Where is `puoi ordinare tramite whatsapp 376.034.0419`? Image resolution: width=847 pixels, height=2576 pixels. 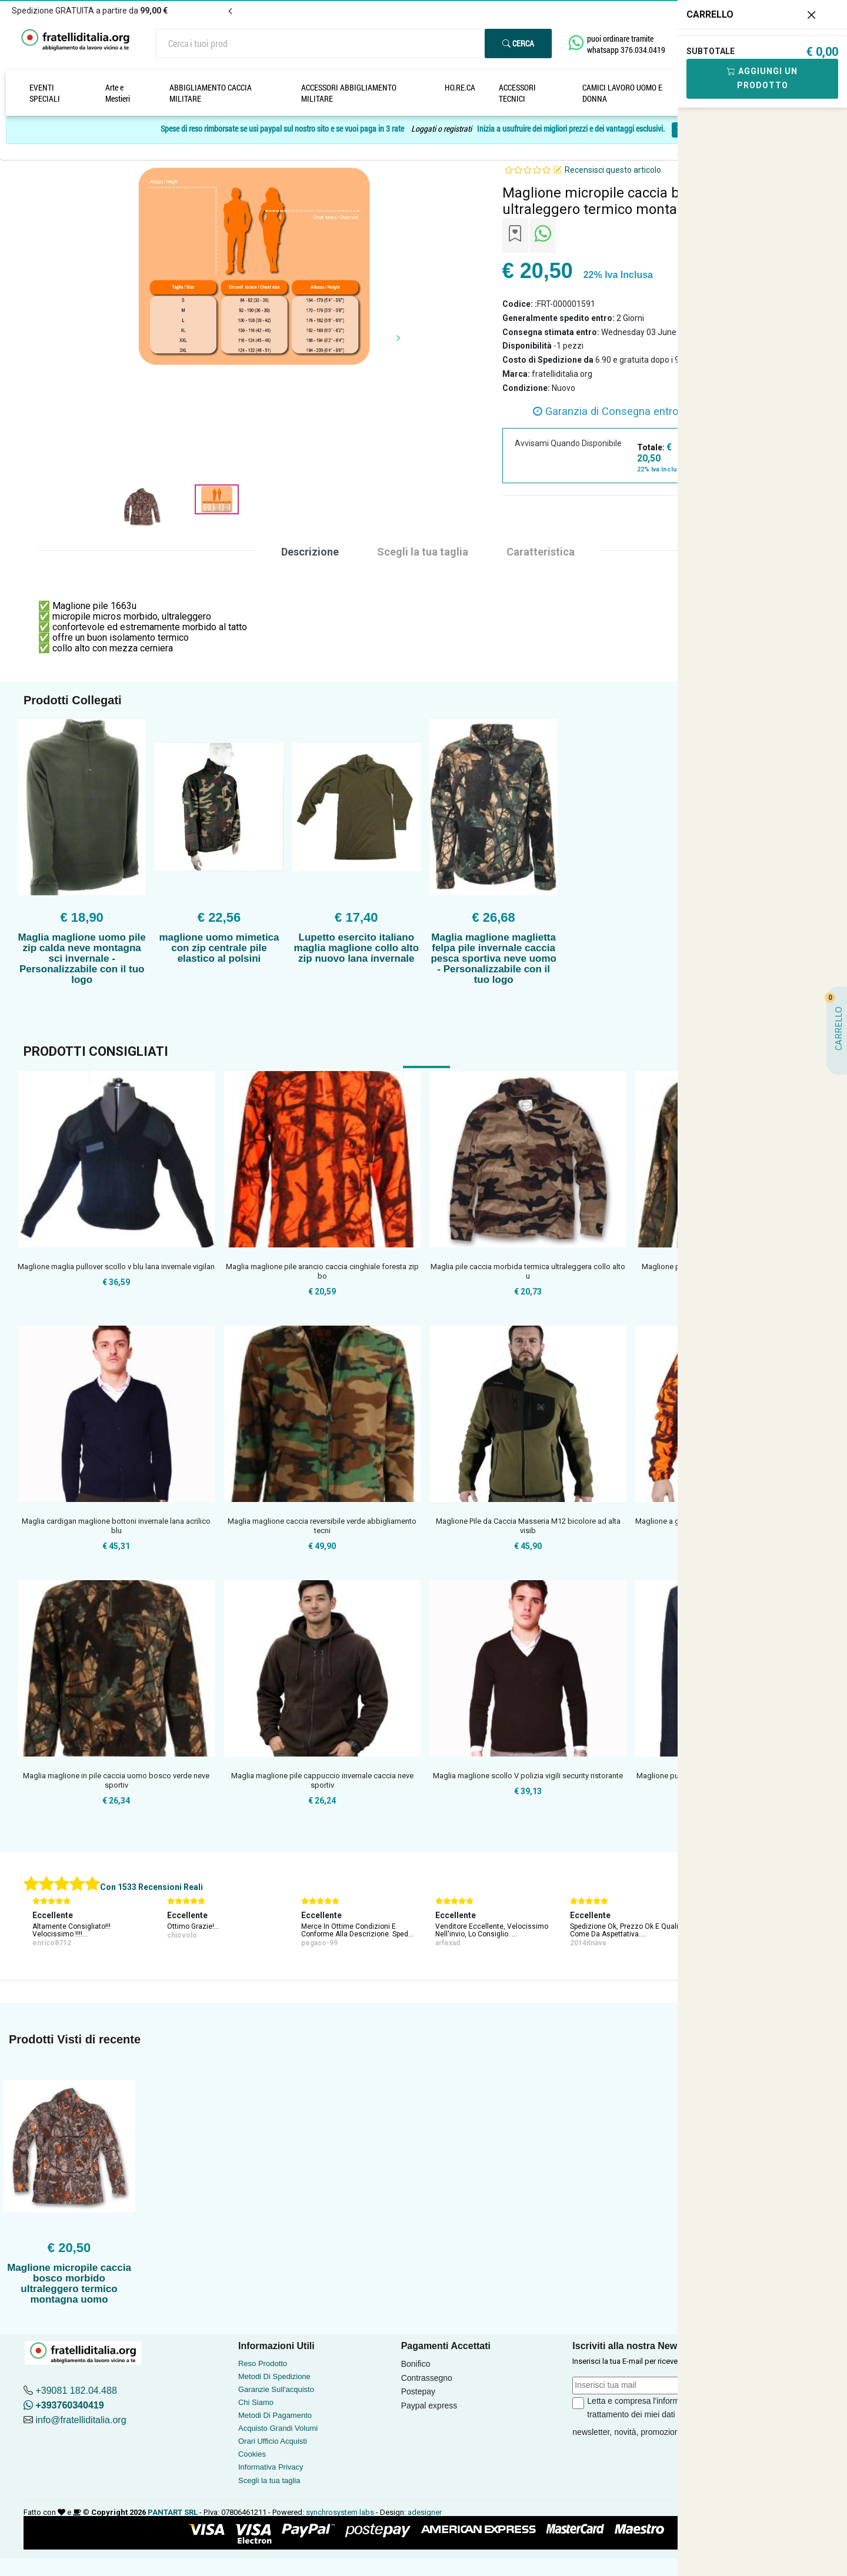 puoi ordinare tramite whatsapp 376.034.0419 is located at coordinates (626, 44).